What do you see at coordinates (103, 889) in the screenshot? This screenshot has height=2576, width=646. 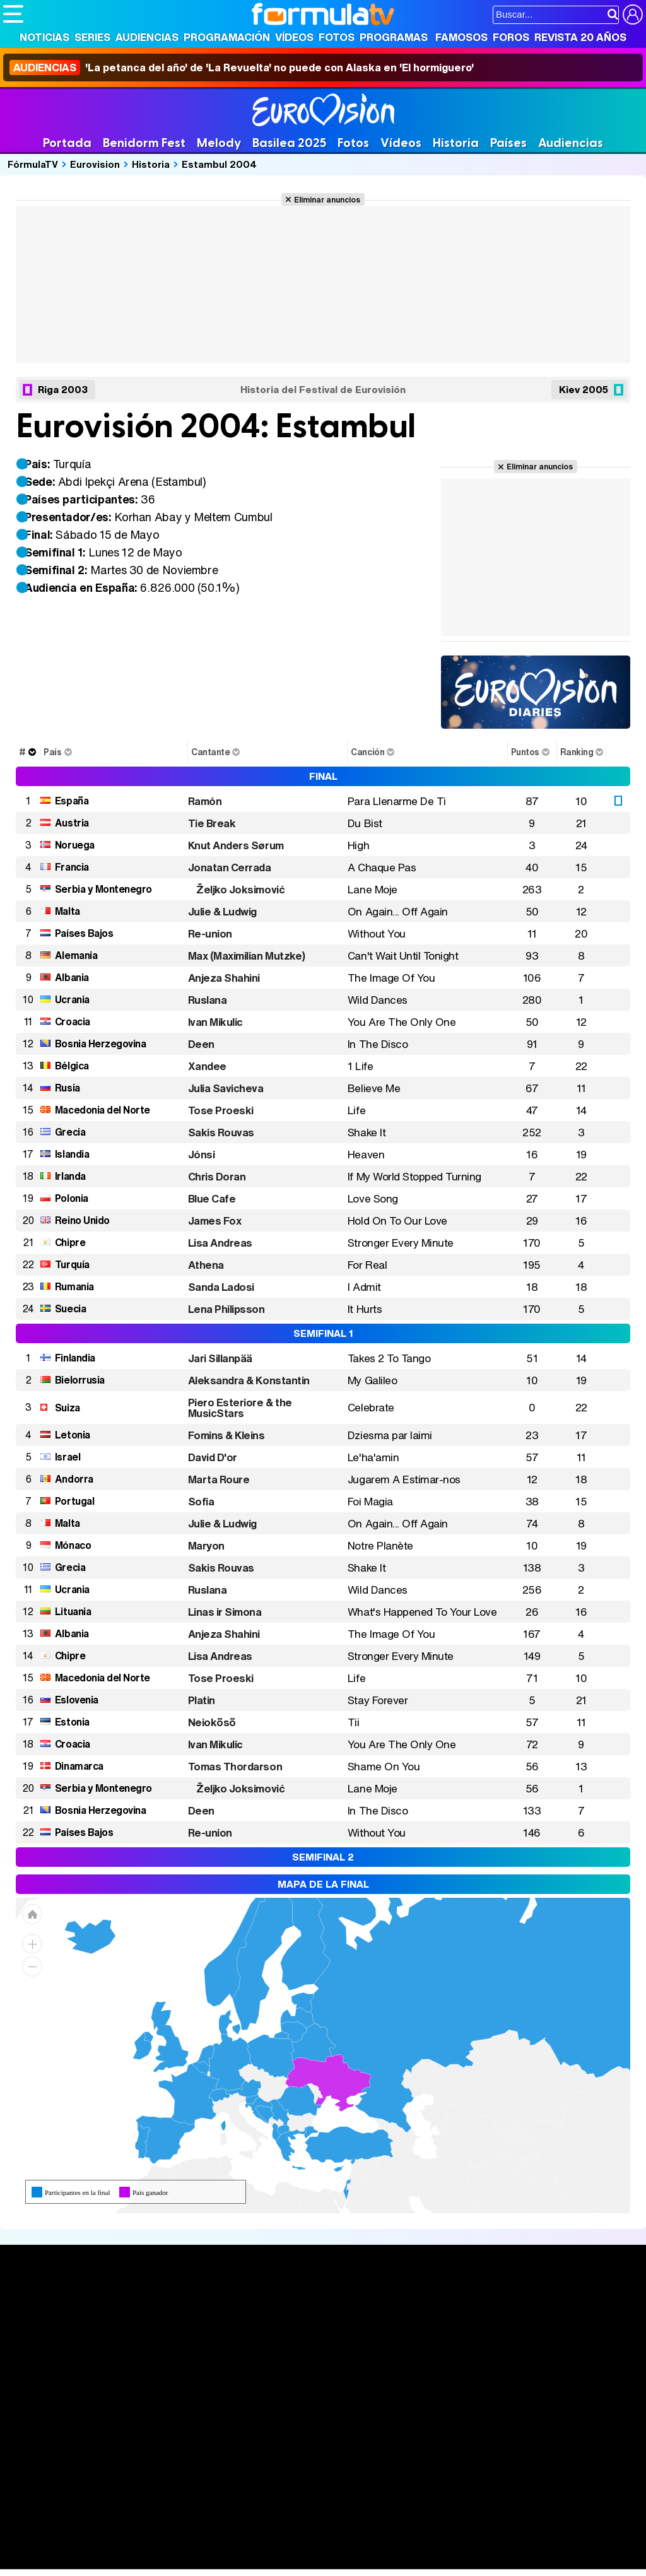 I see `Serbia y Montenegro` at bounding box center [103, 889].